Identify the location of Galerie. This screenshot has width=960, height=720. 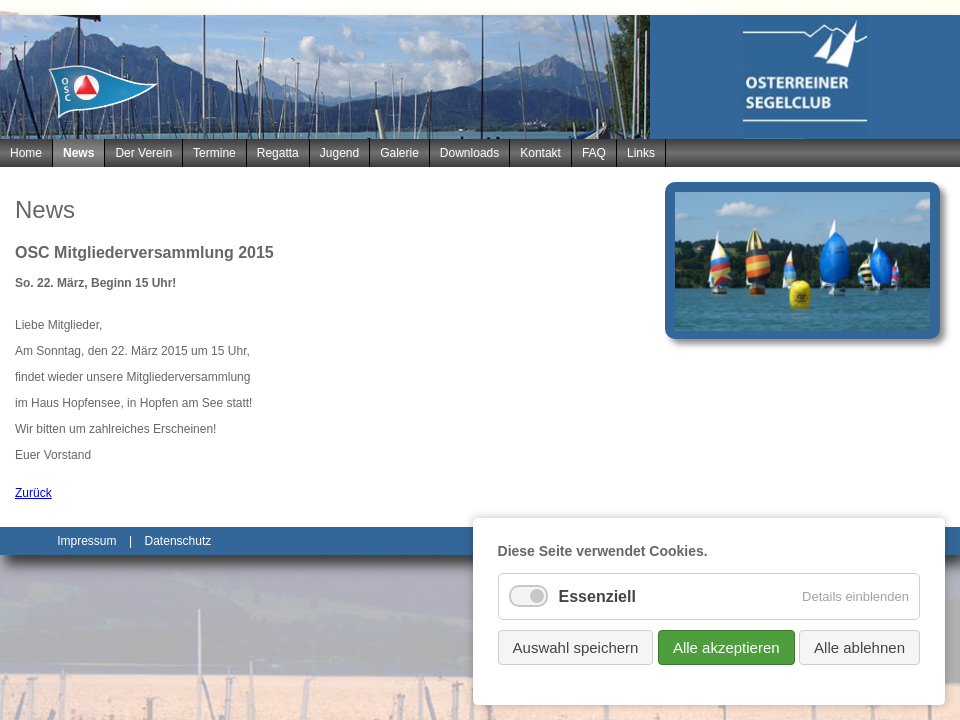
(399, 153).